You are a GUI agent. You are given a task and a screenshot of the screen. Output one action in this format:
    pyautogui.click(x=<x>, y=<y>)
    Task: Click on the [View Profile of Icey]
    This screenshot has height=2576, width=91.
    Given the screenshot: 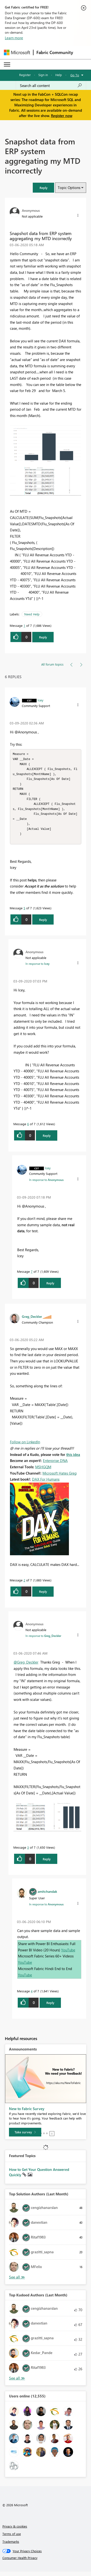 What is the action you would take?
    pyautogui.click(x=40, y=700)
    